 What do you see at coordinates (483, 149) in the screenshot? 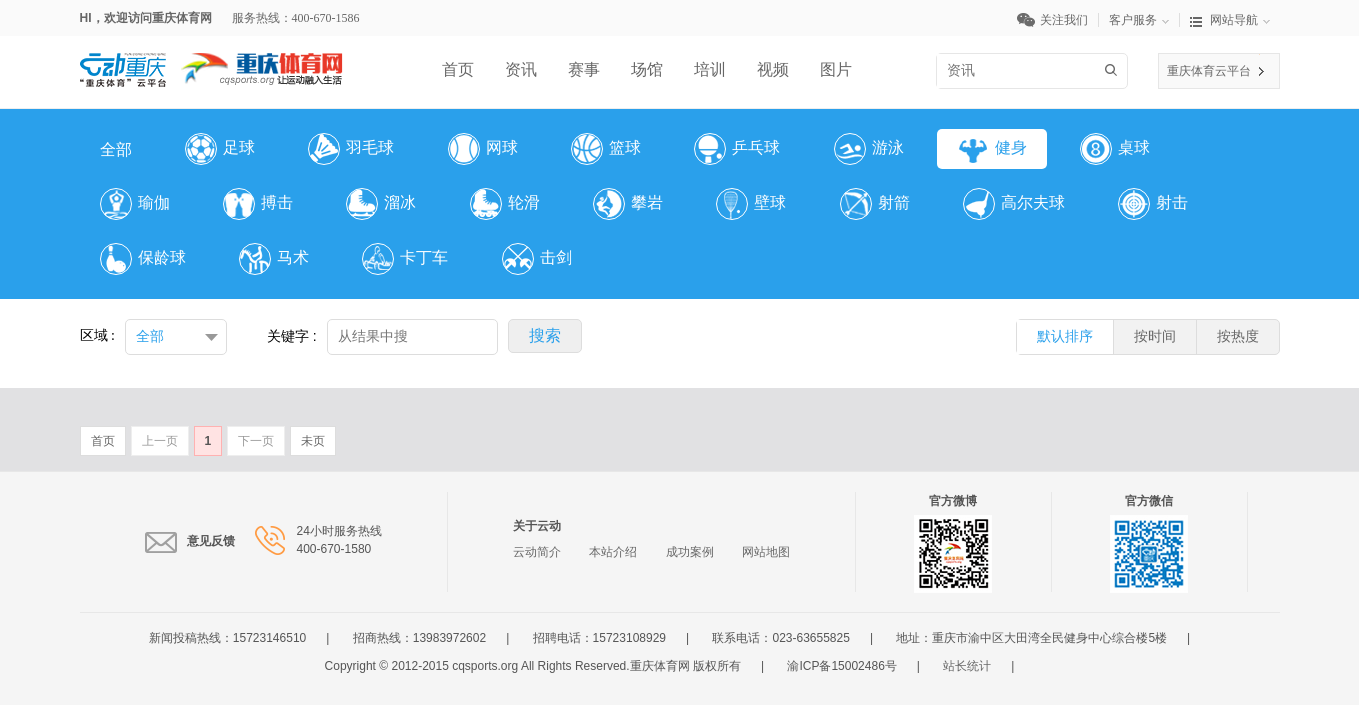
I see `网球` at bounding box center [483, 149].